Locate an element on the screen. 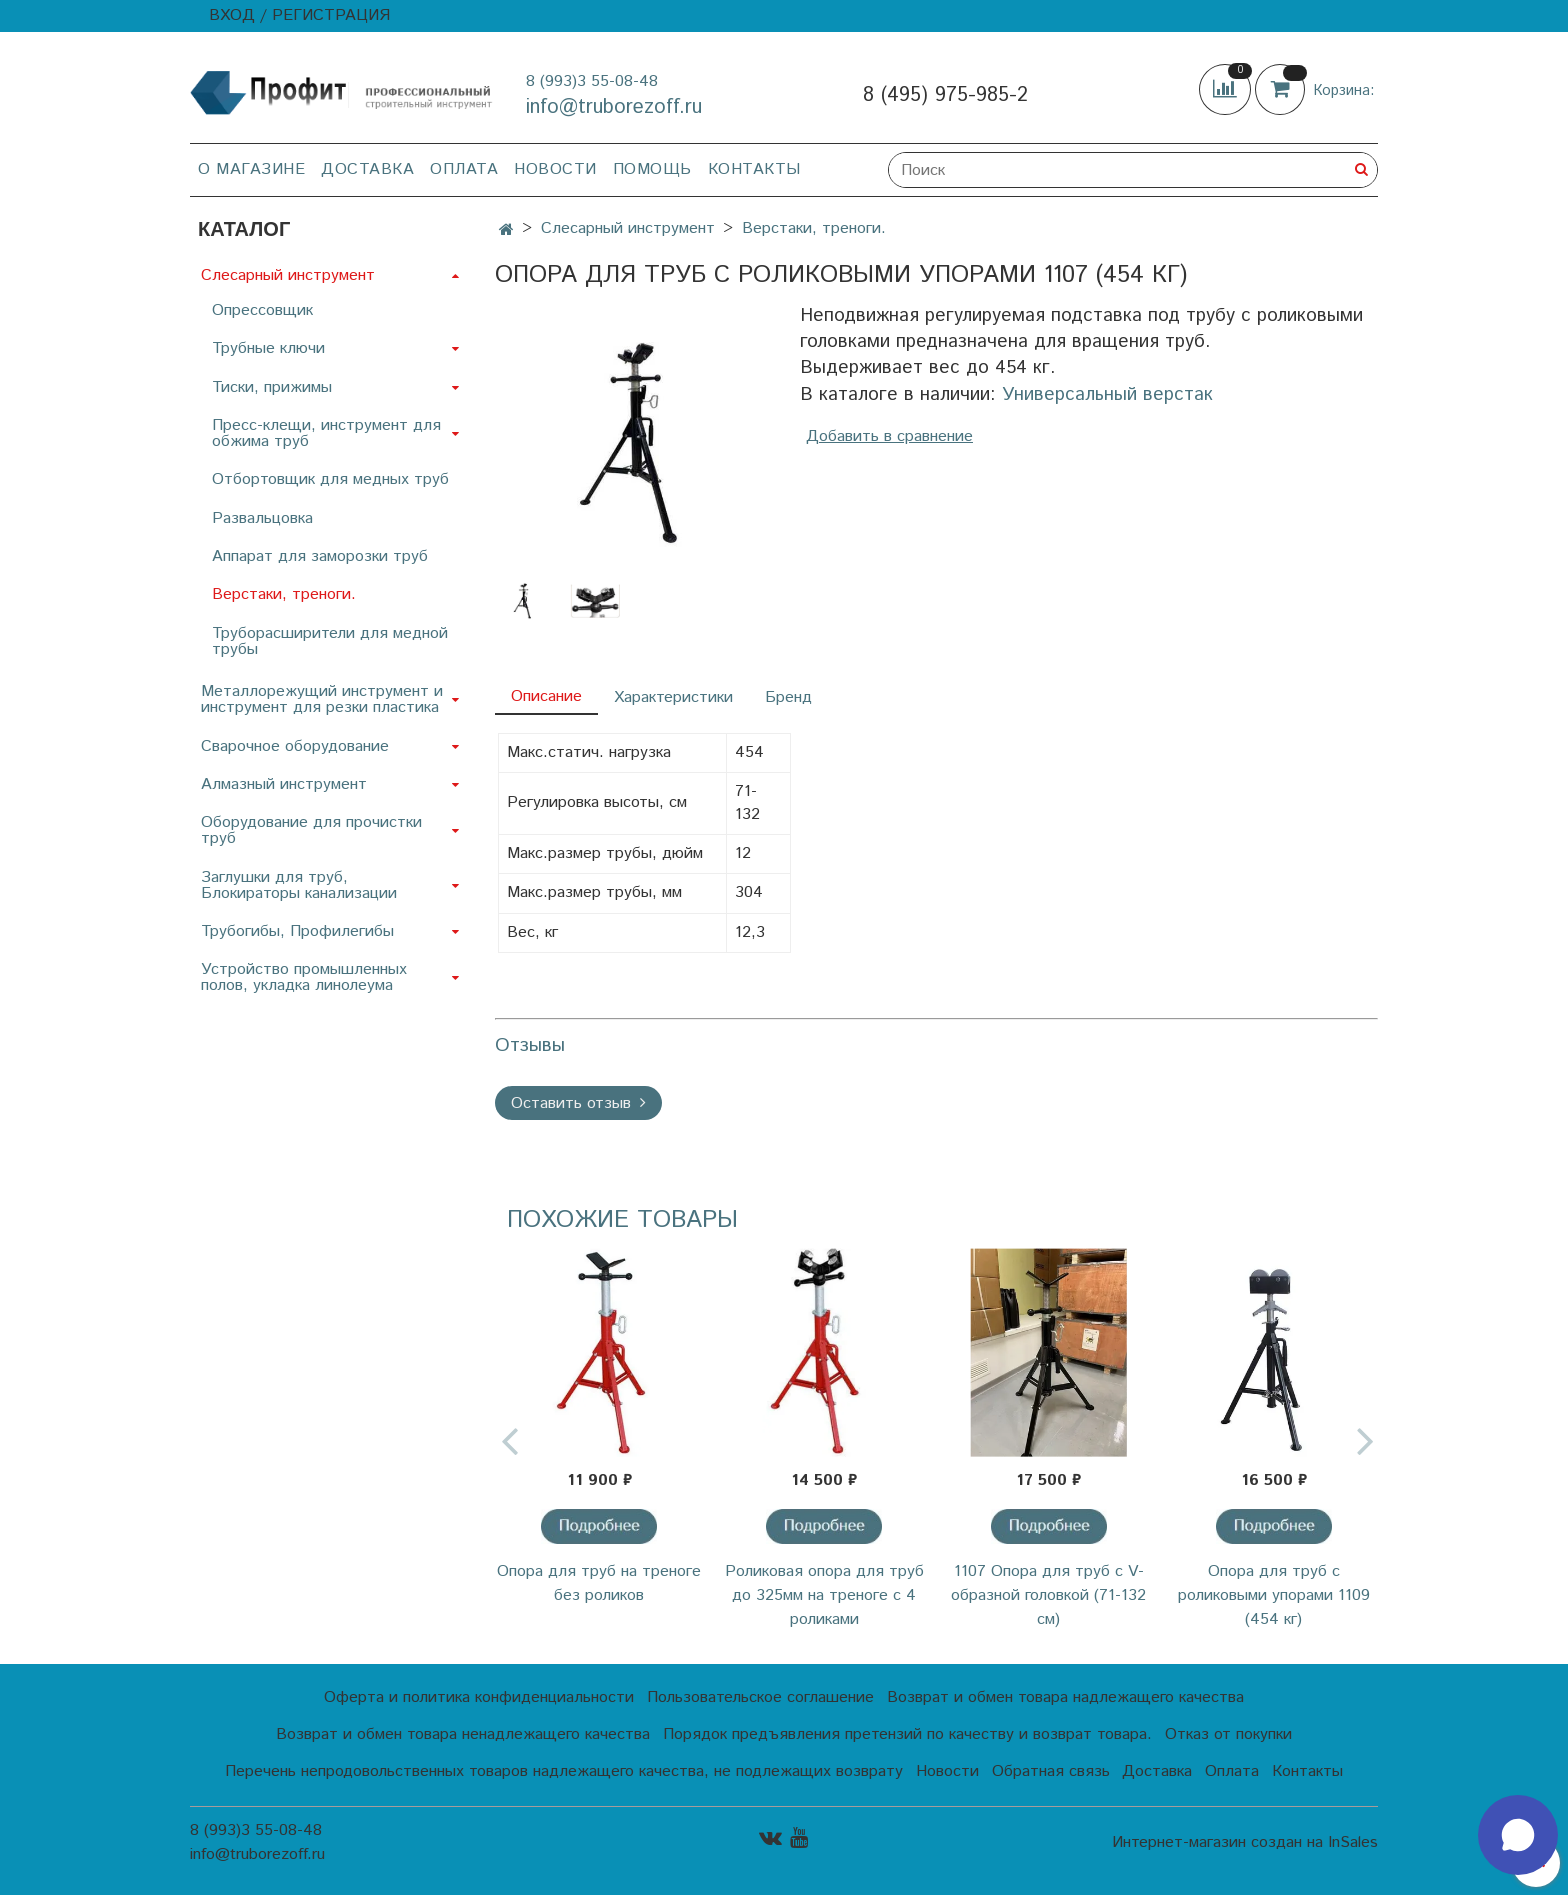 Image resolution: width=1568 pixels, height=1895 pixels. Верстаки, треноги. is located at coordinates (814, 228).